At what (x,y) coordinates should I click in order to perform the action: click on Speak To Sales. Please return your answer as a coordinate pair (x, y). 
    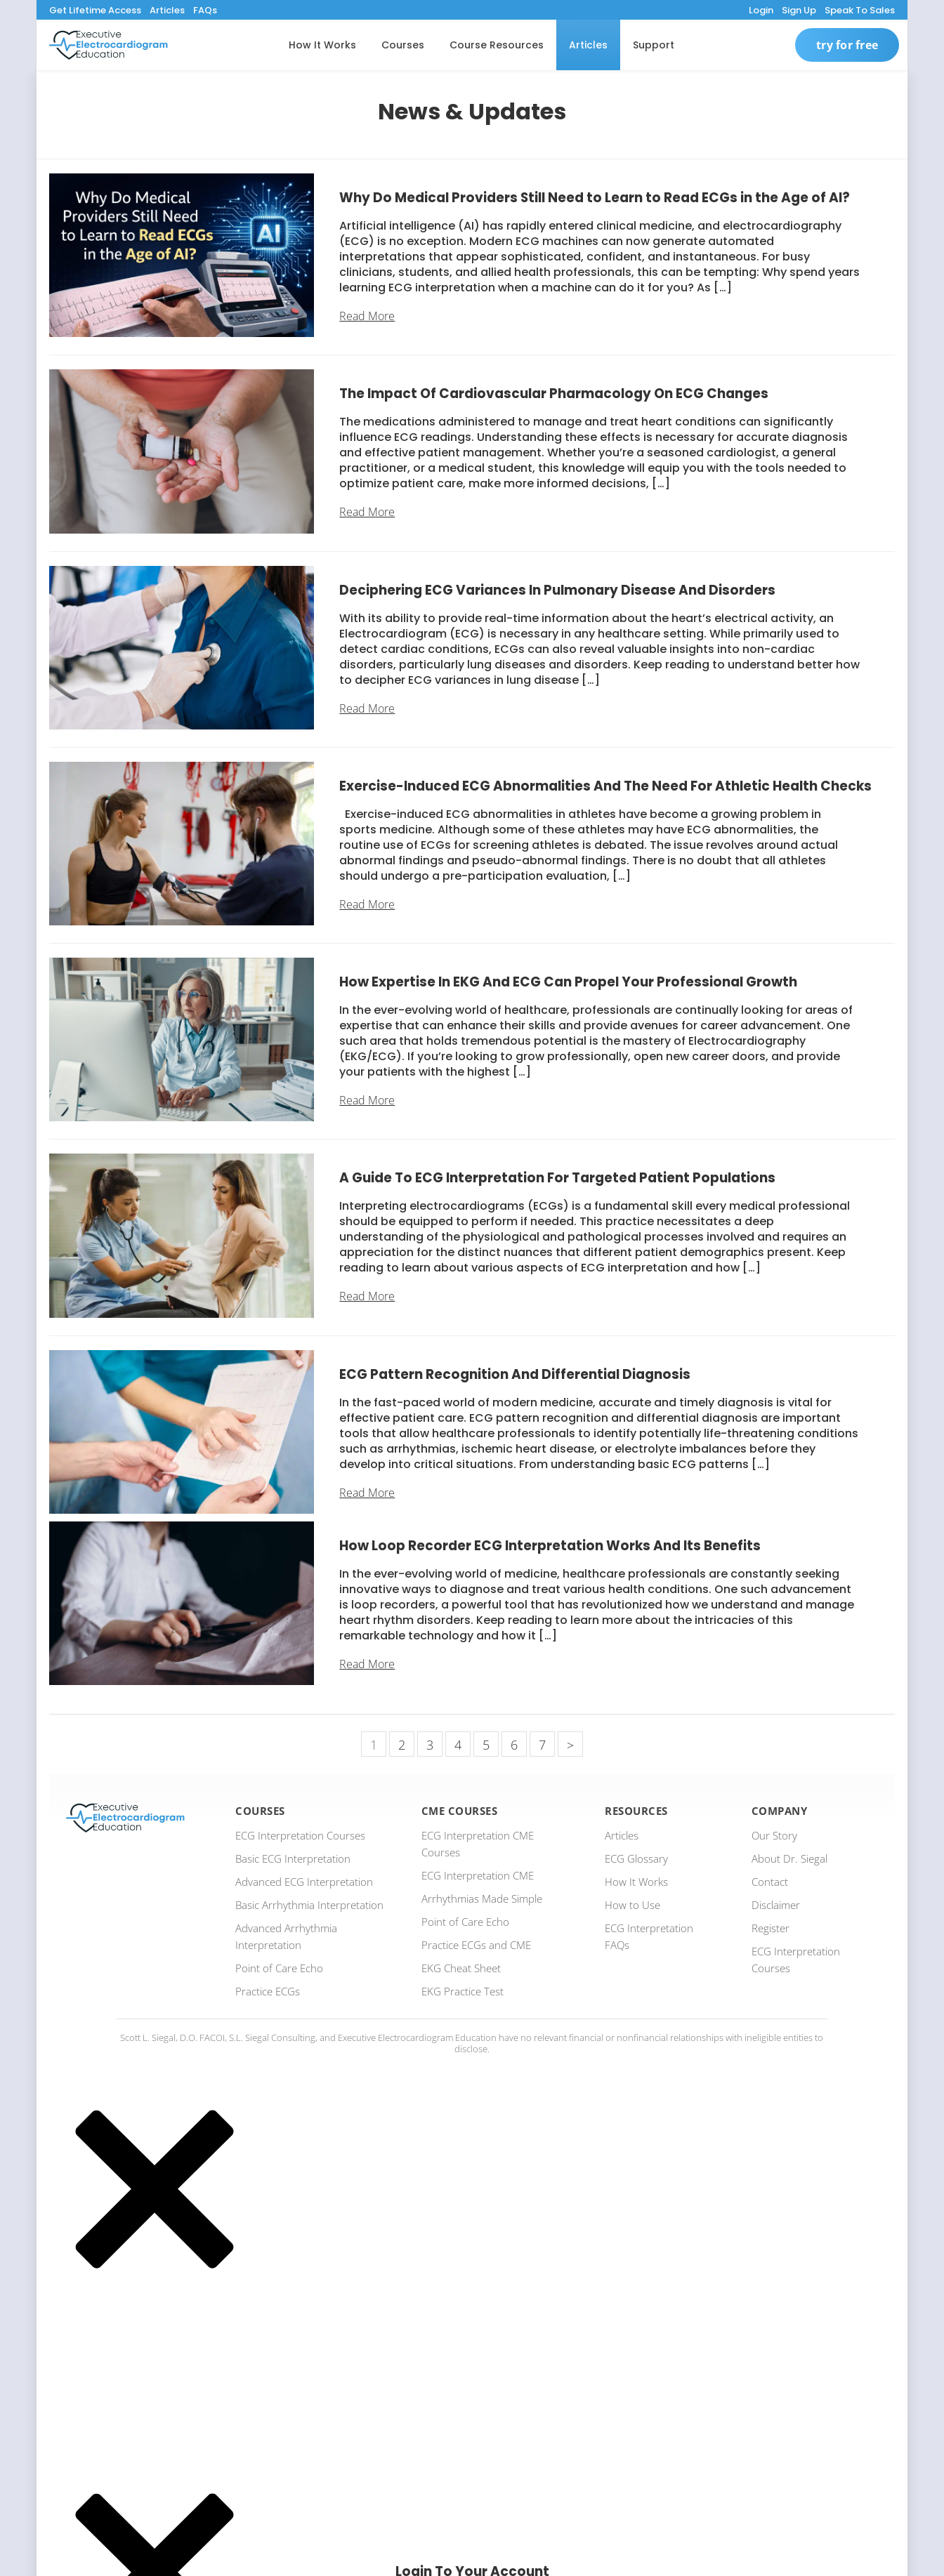
    Looking at the image, I should click on (860, 10).